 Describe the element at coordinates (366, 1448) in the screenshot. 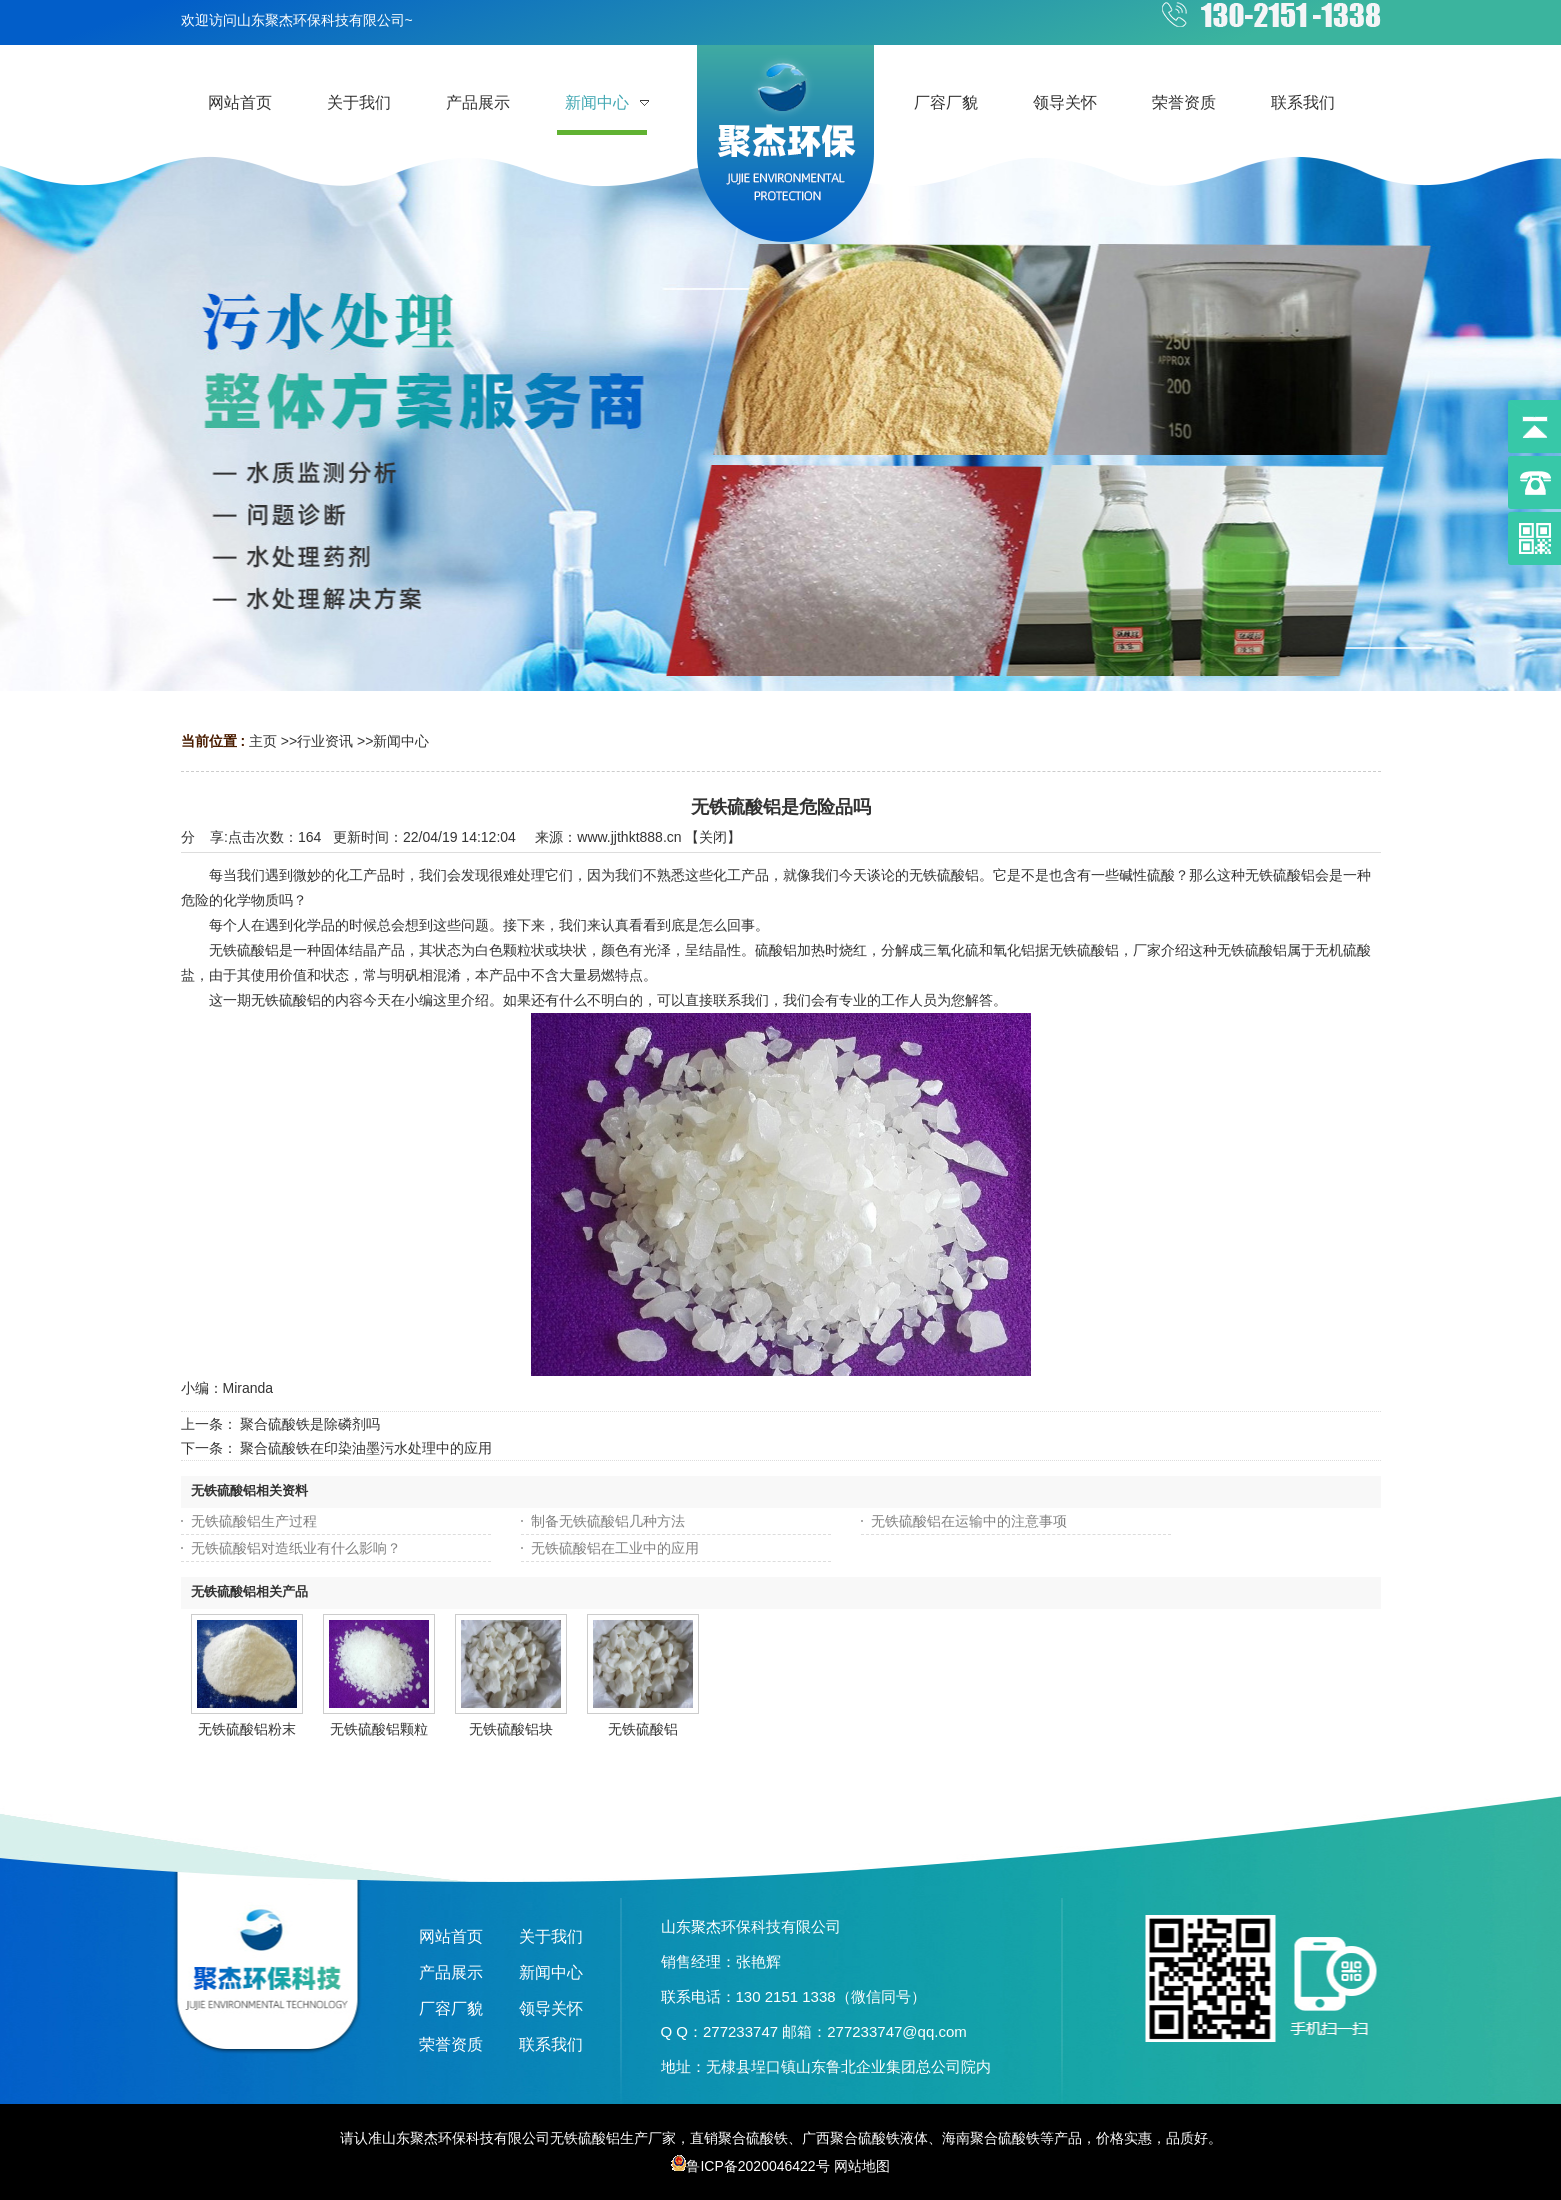

I see `聚合硫酸铁在印染油墨污水处理中的应用` at that location.